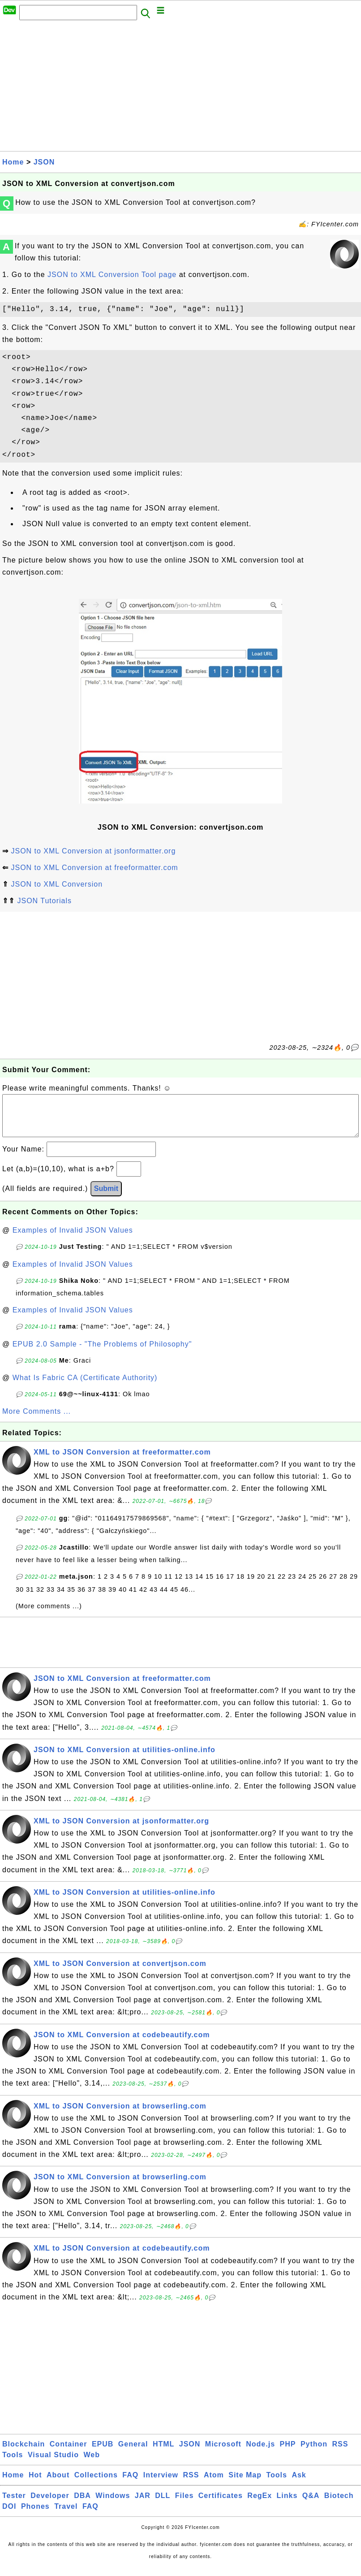 Image resolution: width=361 pixels, height=2576 pixels. I want to click on DBA, so click(82, 2504).